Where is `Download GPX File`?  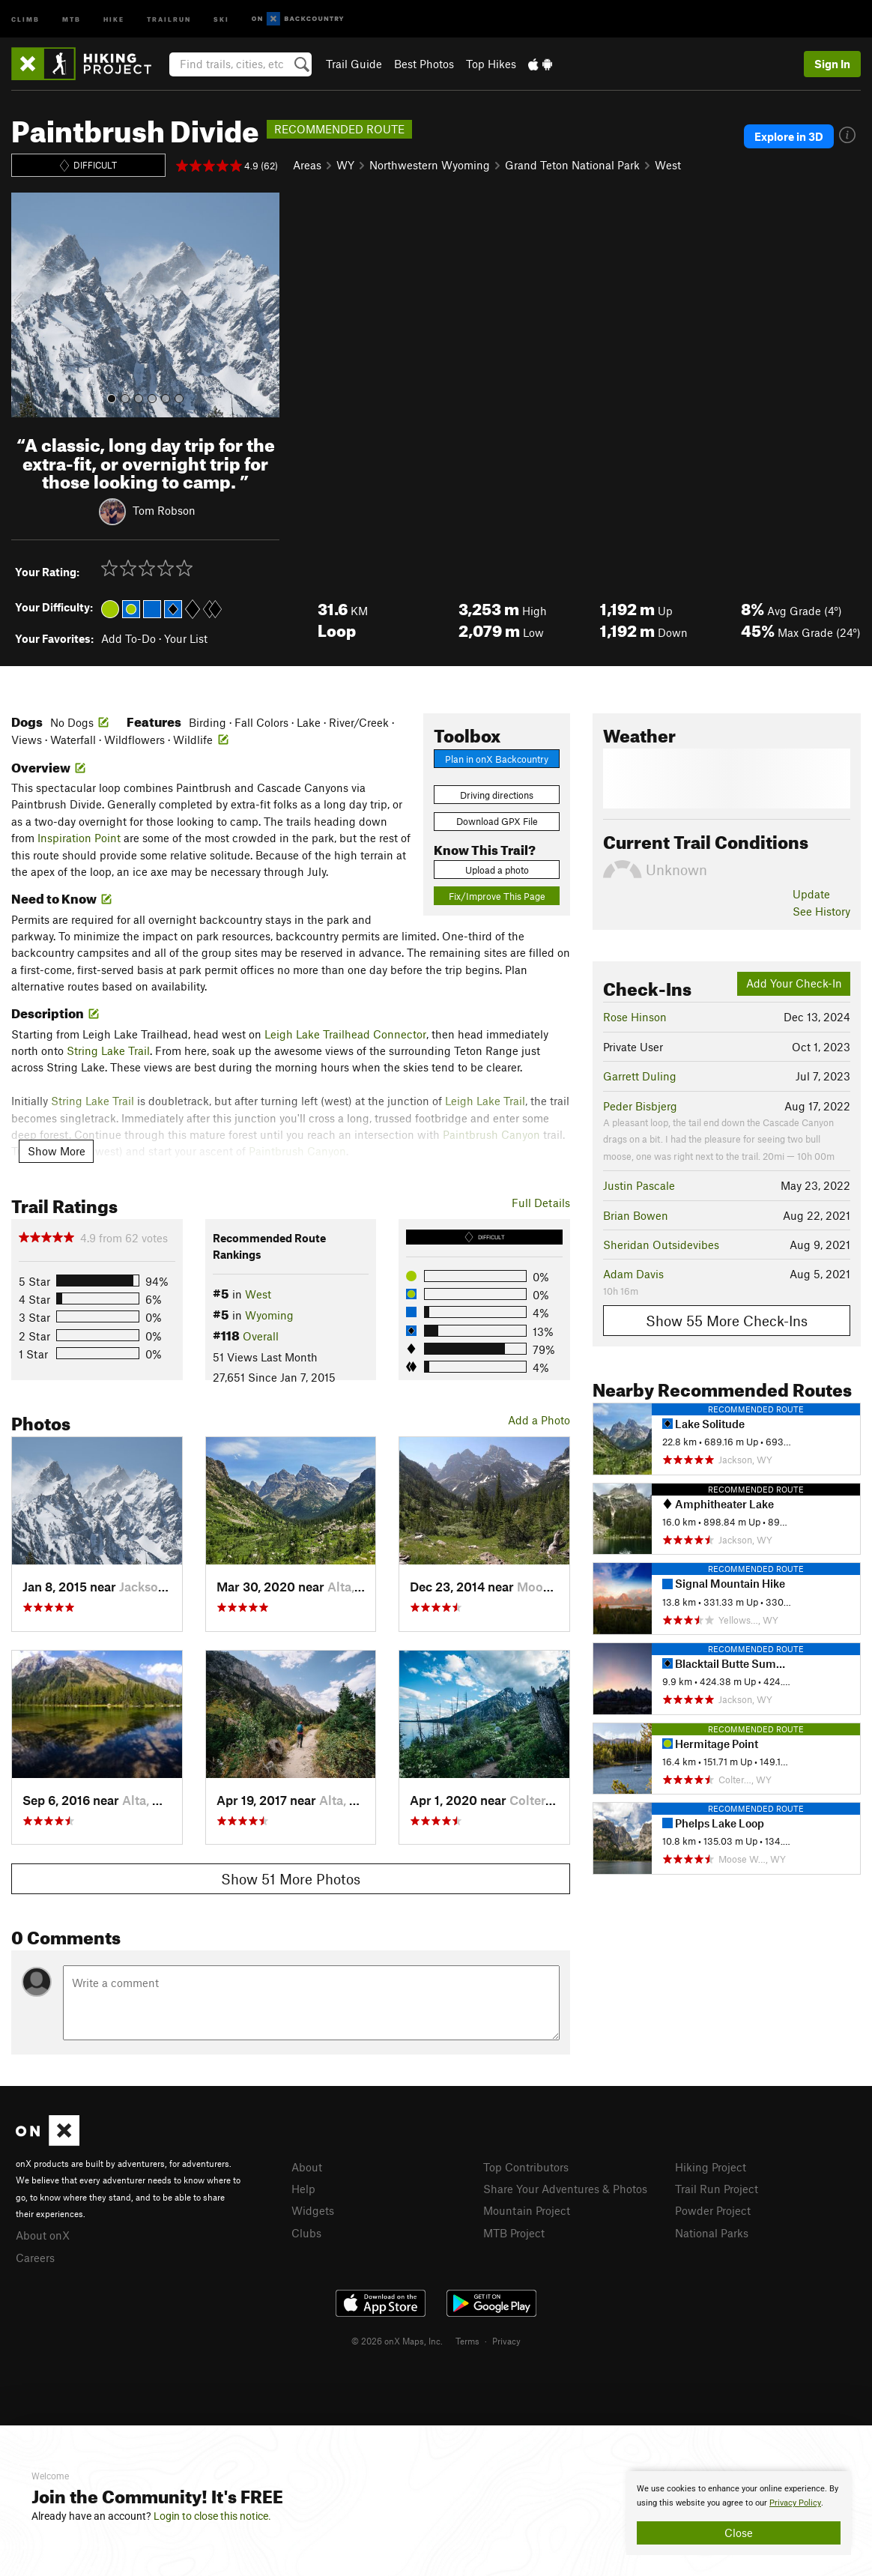
Download GPX File is located at coordinates (497, 821).